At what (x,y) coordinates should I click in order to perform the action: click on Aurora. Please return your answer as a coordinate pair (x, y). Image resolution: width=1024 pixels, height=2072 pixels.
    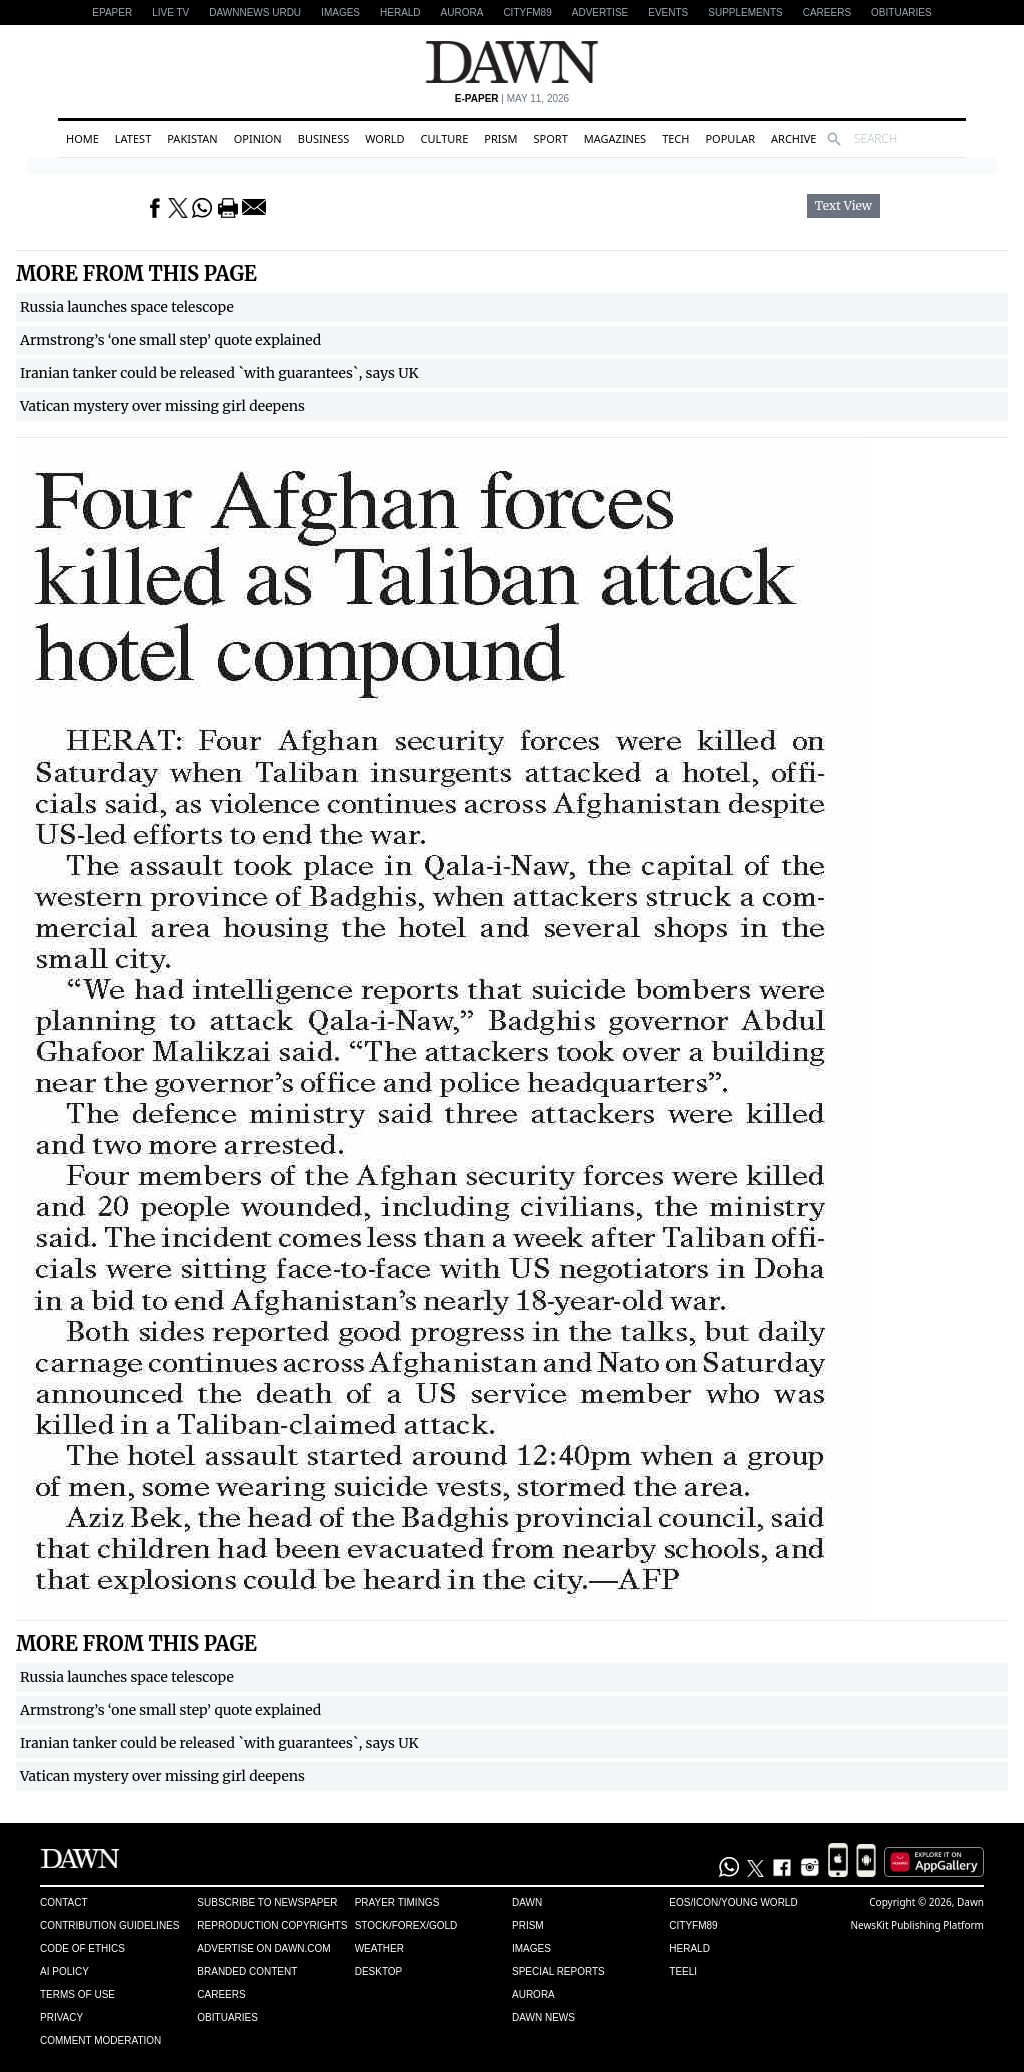
    Looking at the image, I should click on (462, 12).